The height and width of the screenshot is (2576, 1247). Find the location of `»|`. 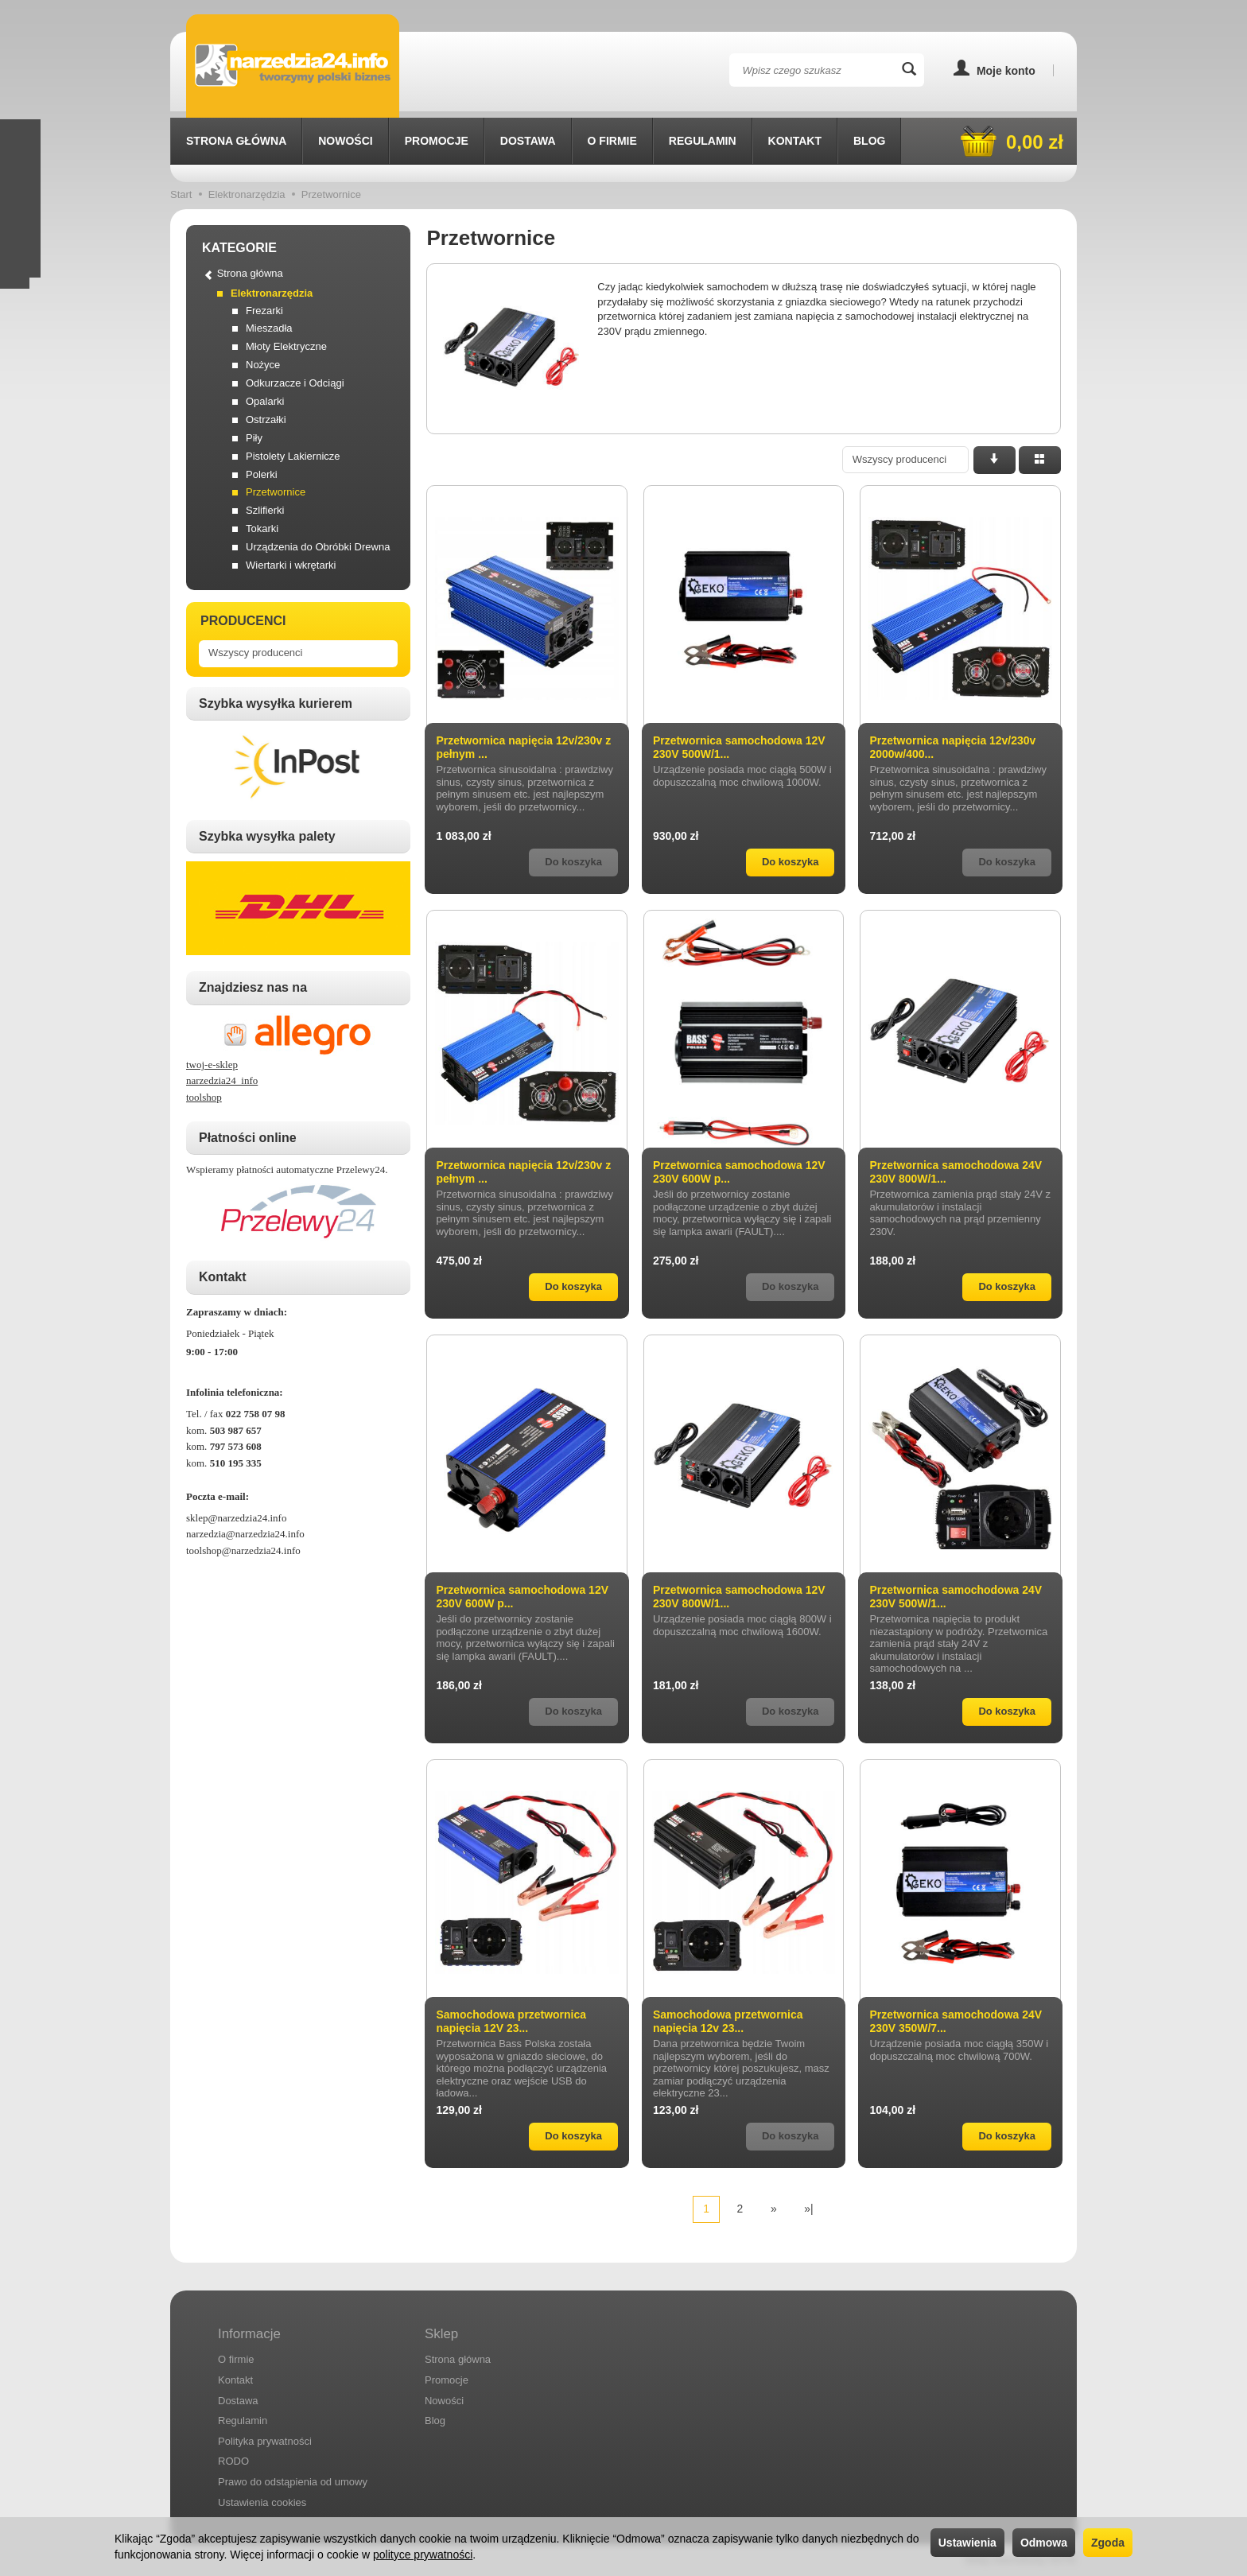

»| is located at coordinates (808, 2208).